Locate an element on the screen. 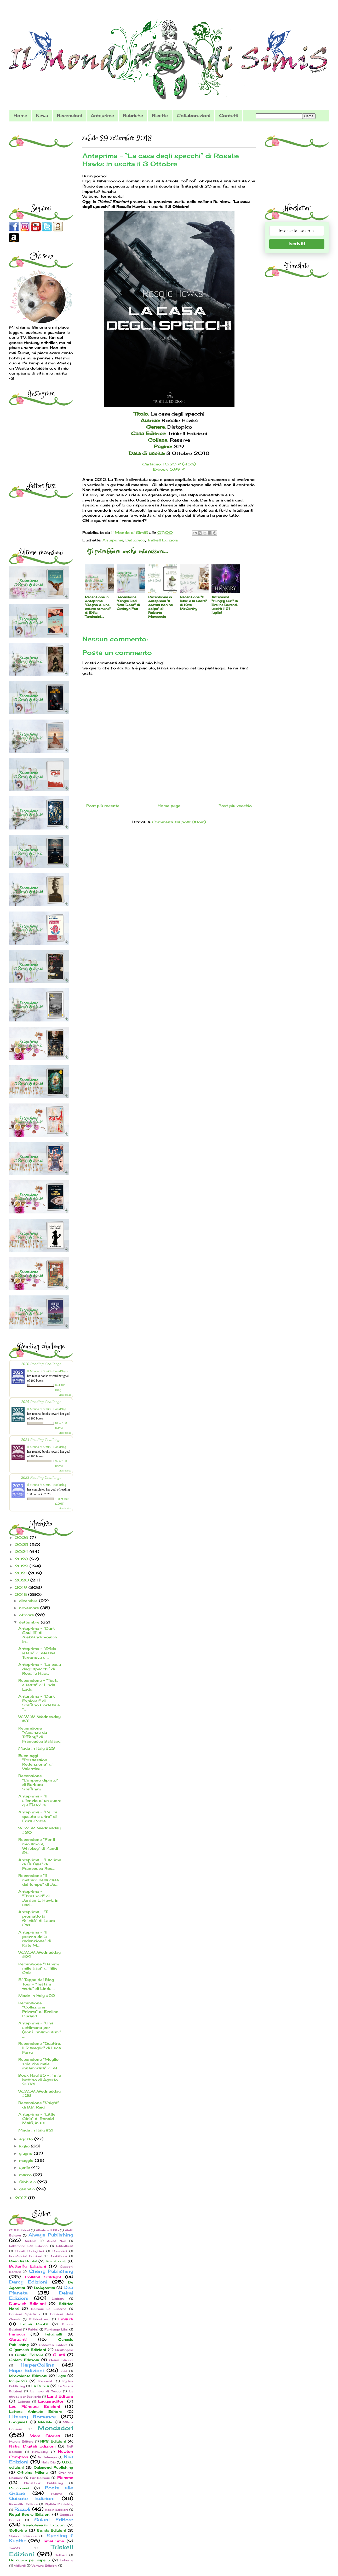 The width and height of the screenshot is (338, 2576). 2022 is located at coordinates (22, 1566).